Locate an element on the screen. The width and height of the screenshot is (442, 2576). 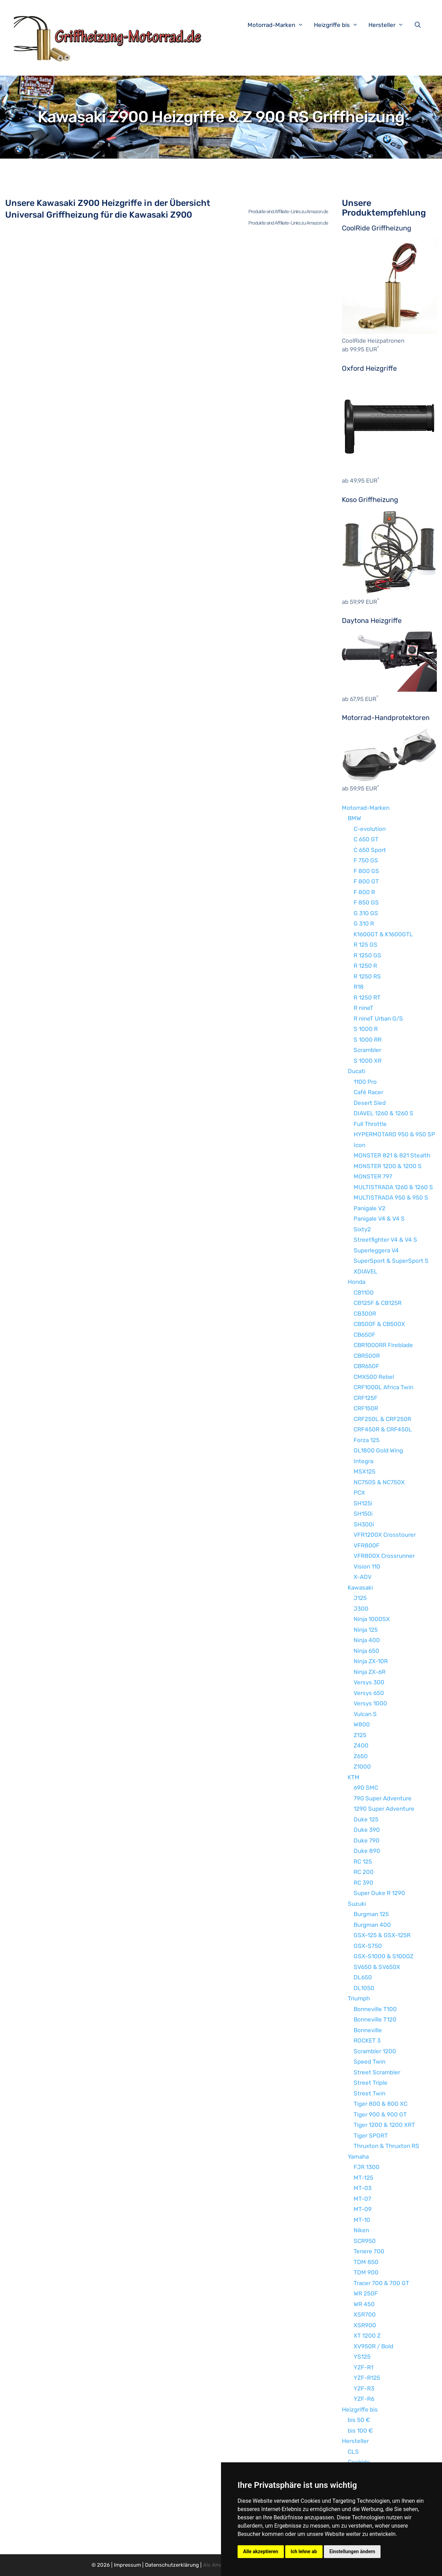
Tiger 900 & 900 GT is located at coordinates (380, 2114).